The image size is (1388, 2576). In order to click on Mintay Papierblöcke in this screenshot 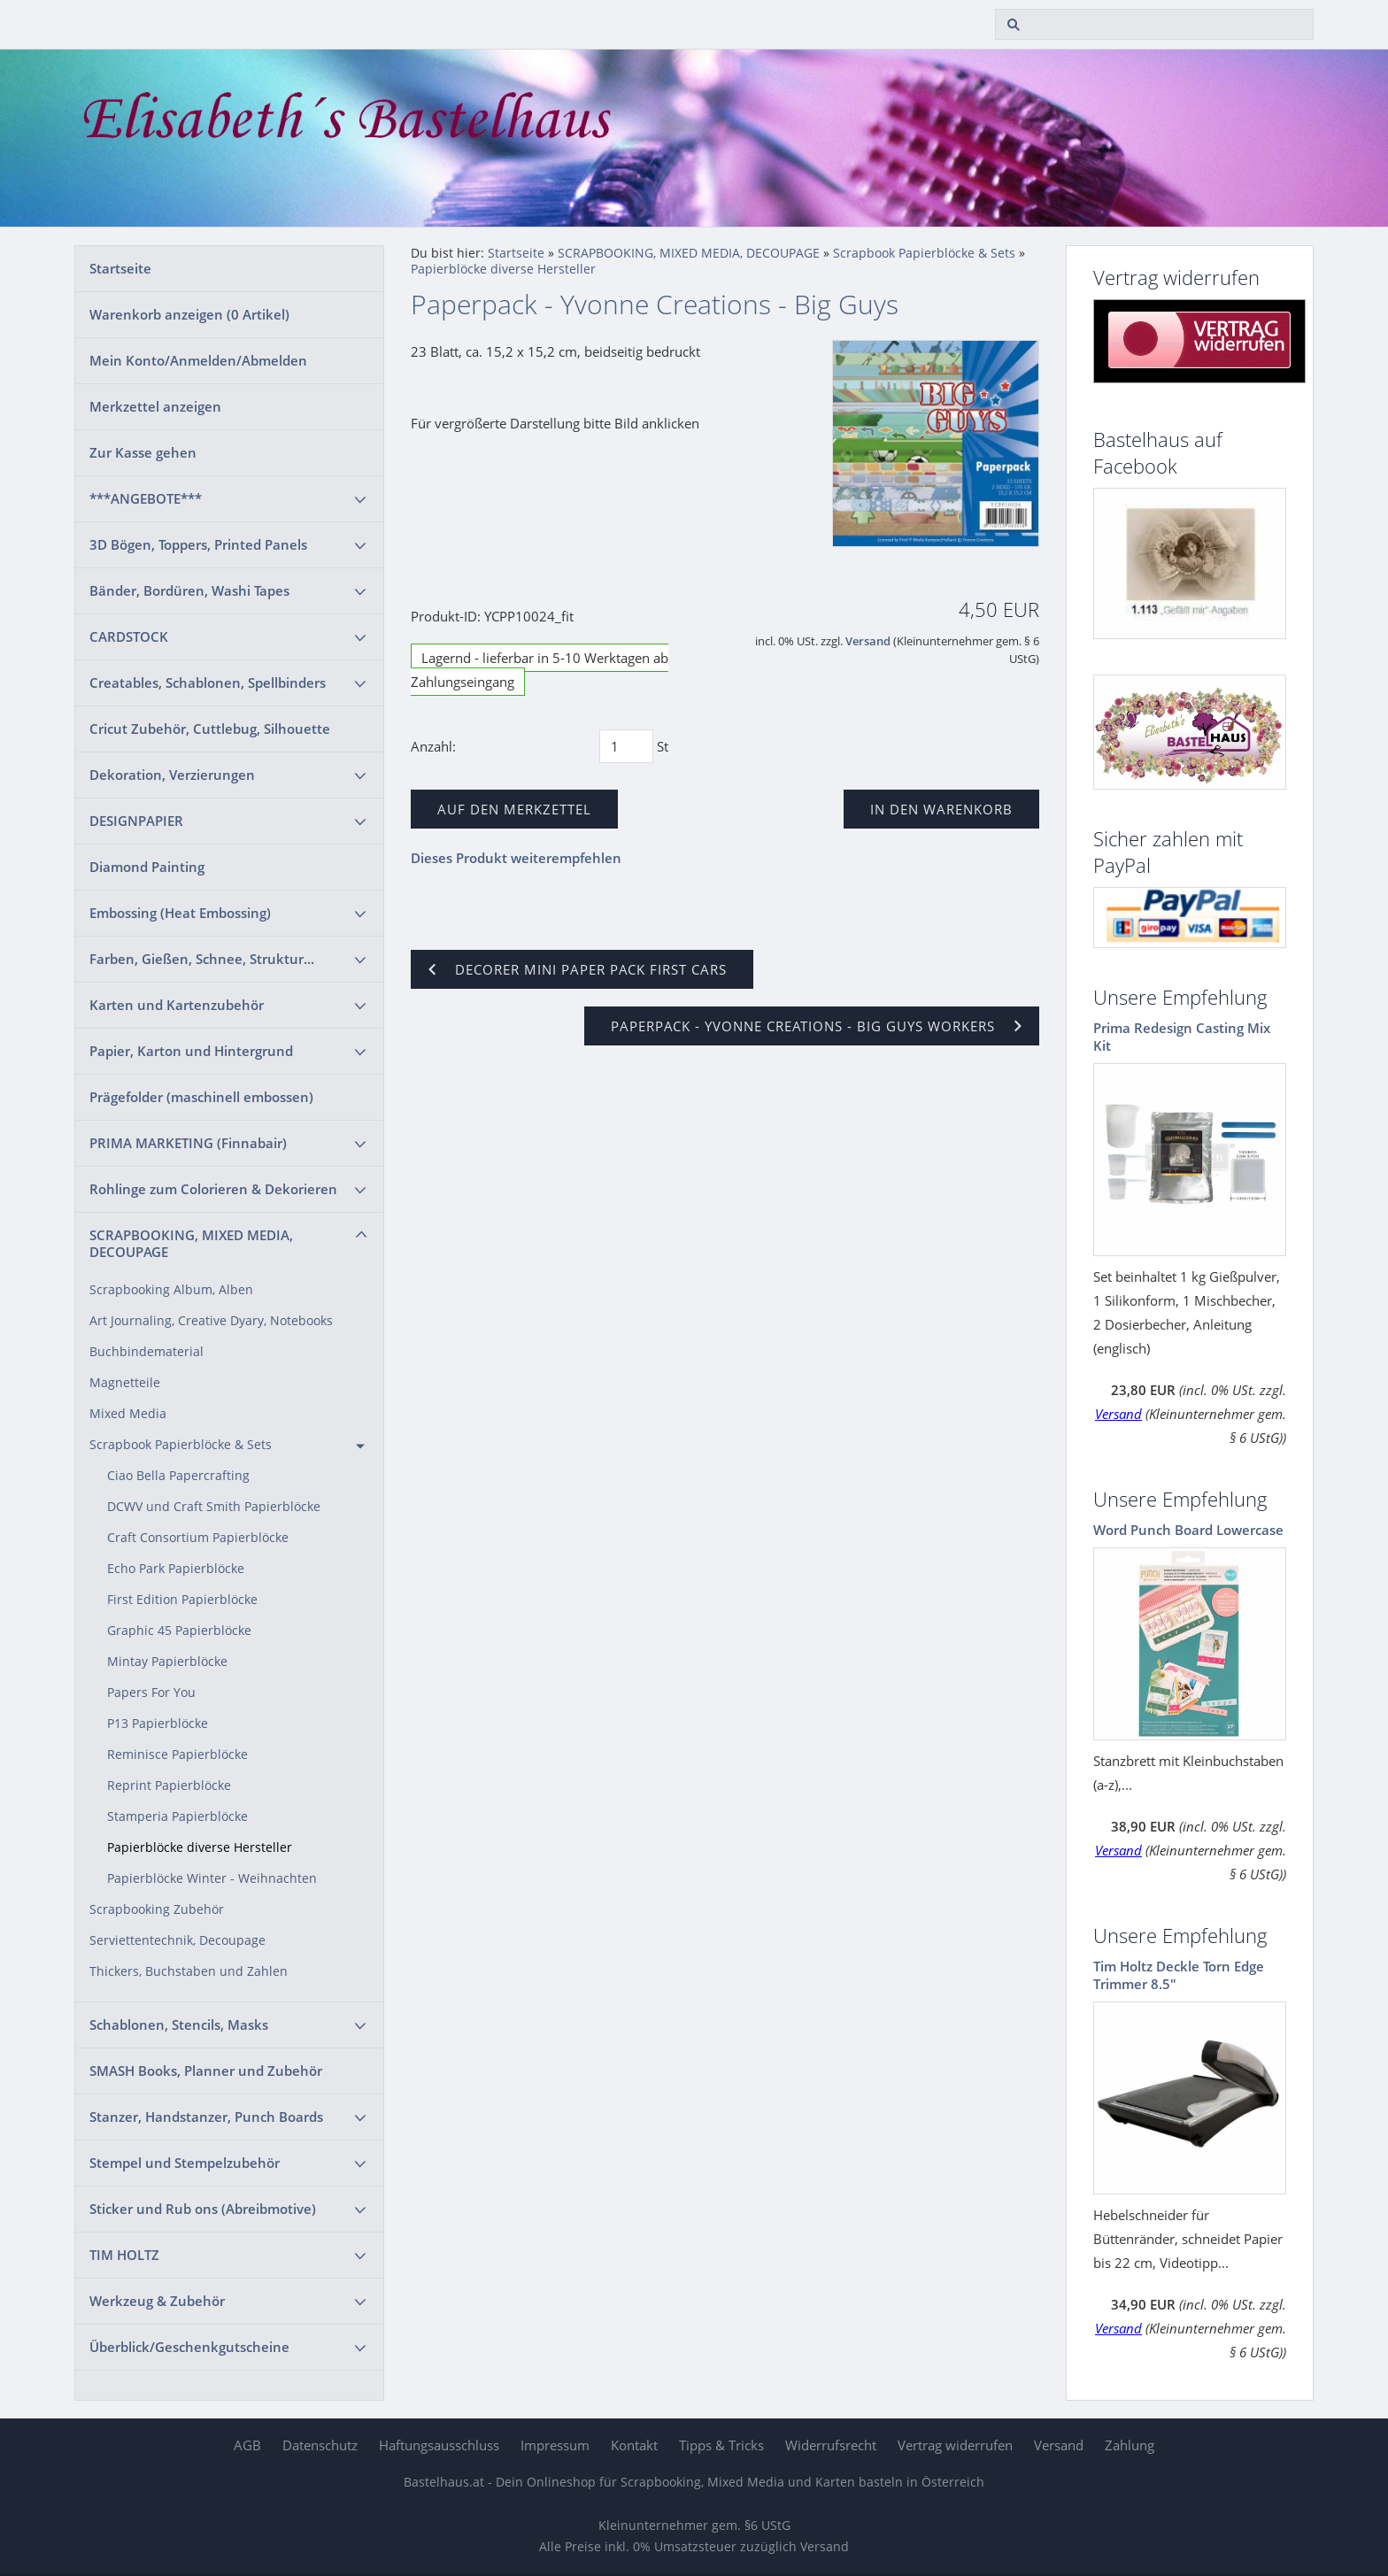, I will do `click(167, 1662)`.